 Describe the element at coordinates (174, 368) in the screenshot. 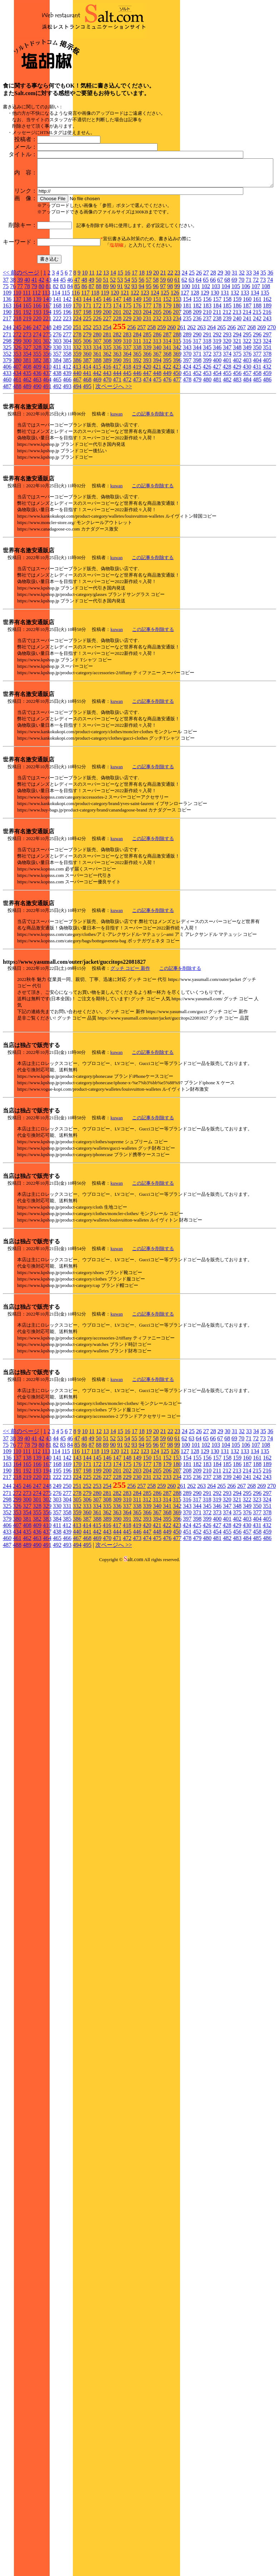

I see `126` at that location.